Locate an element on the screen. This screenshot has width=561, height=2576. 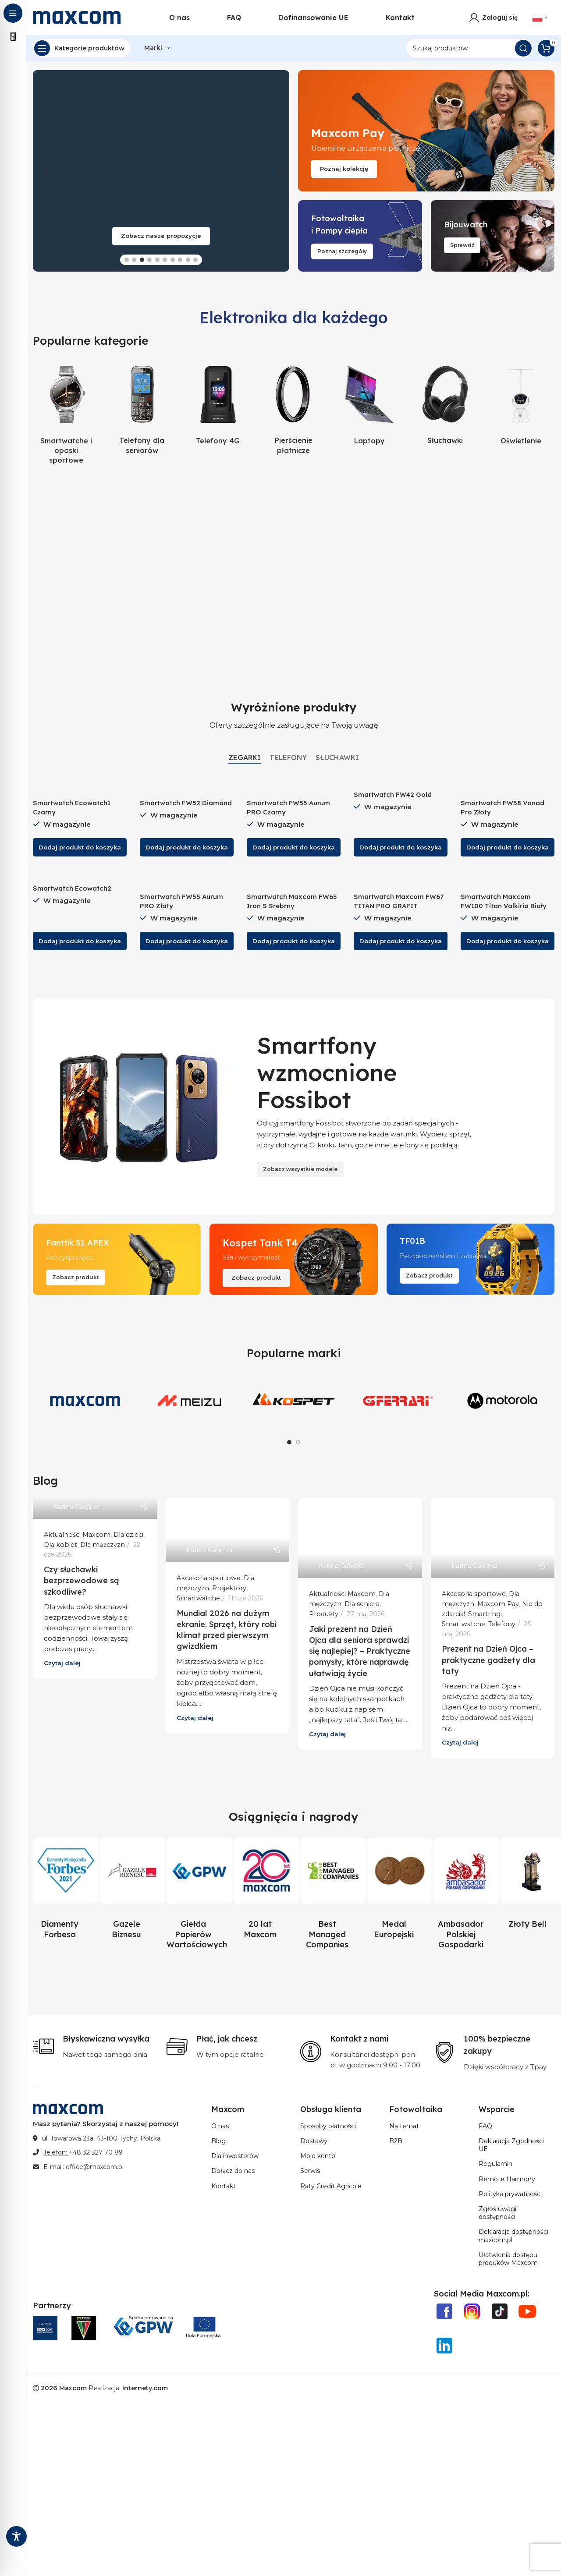
O nas is located at coordinates (220, 2126).